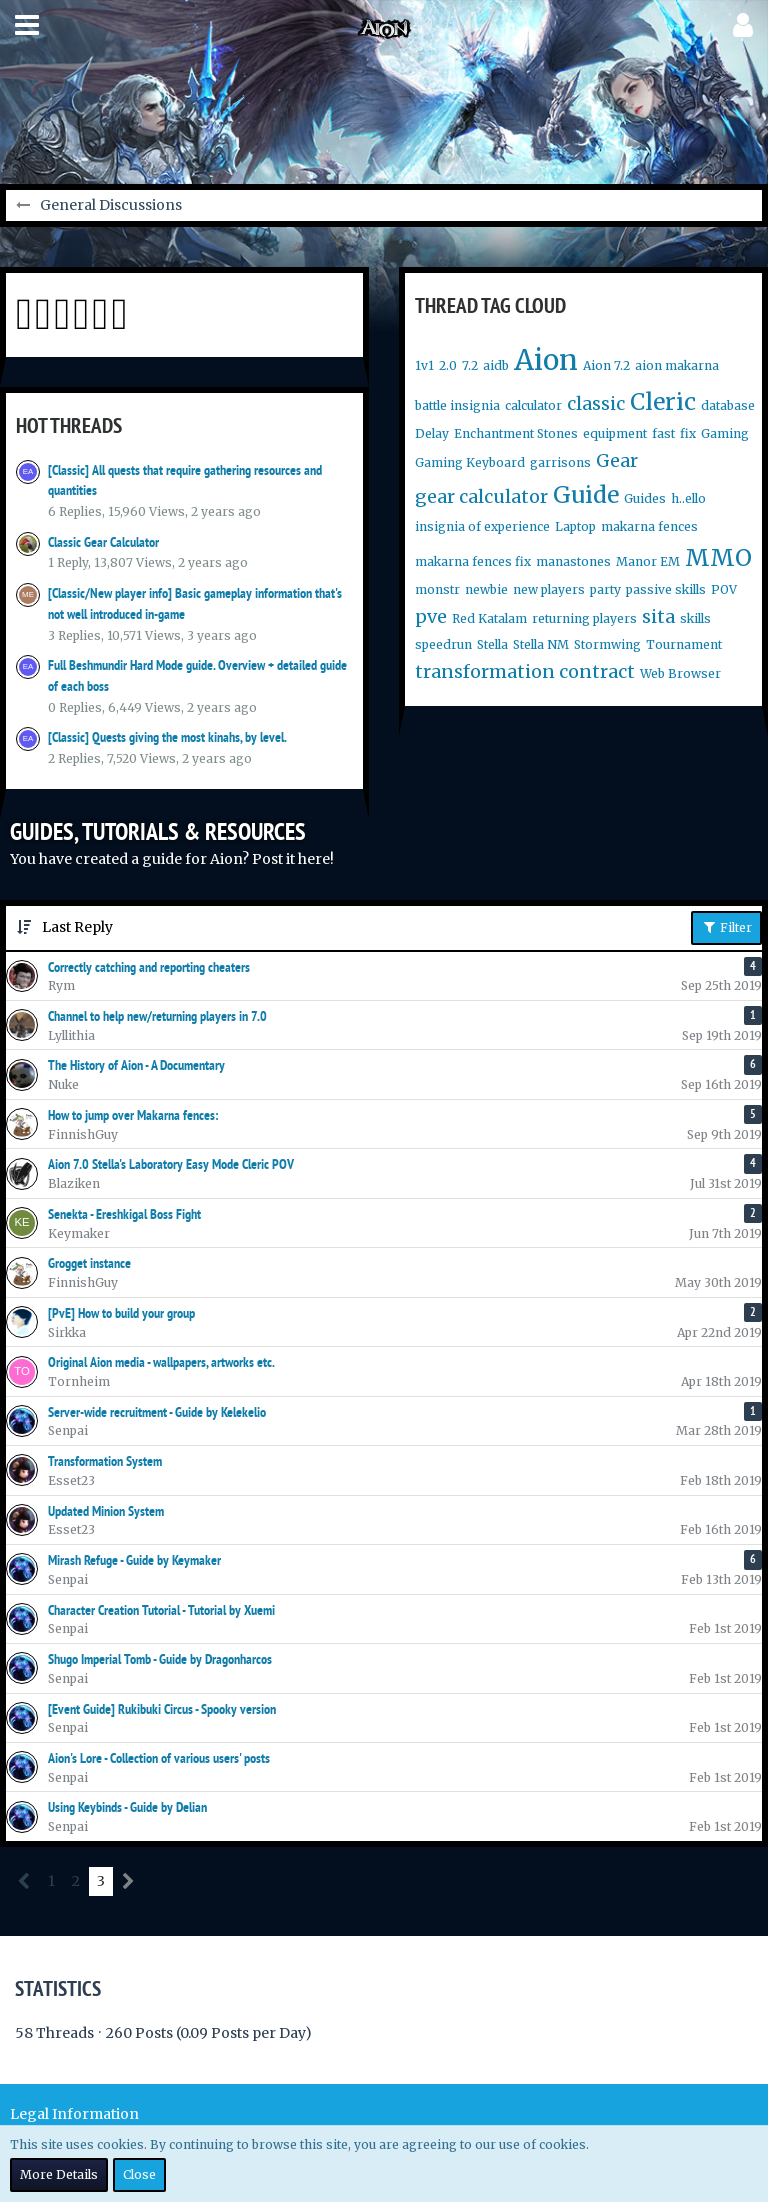 The width and height of the screenshot is (768, 2202). Describe the element at coordinates (470, 462) in the screenshot. I see `Gaming Keyboard` at that location.